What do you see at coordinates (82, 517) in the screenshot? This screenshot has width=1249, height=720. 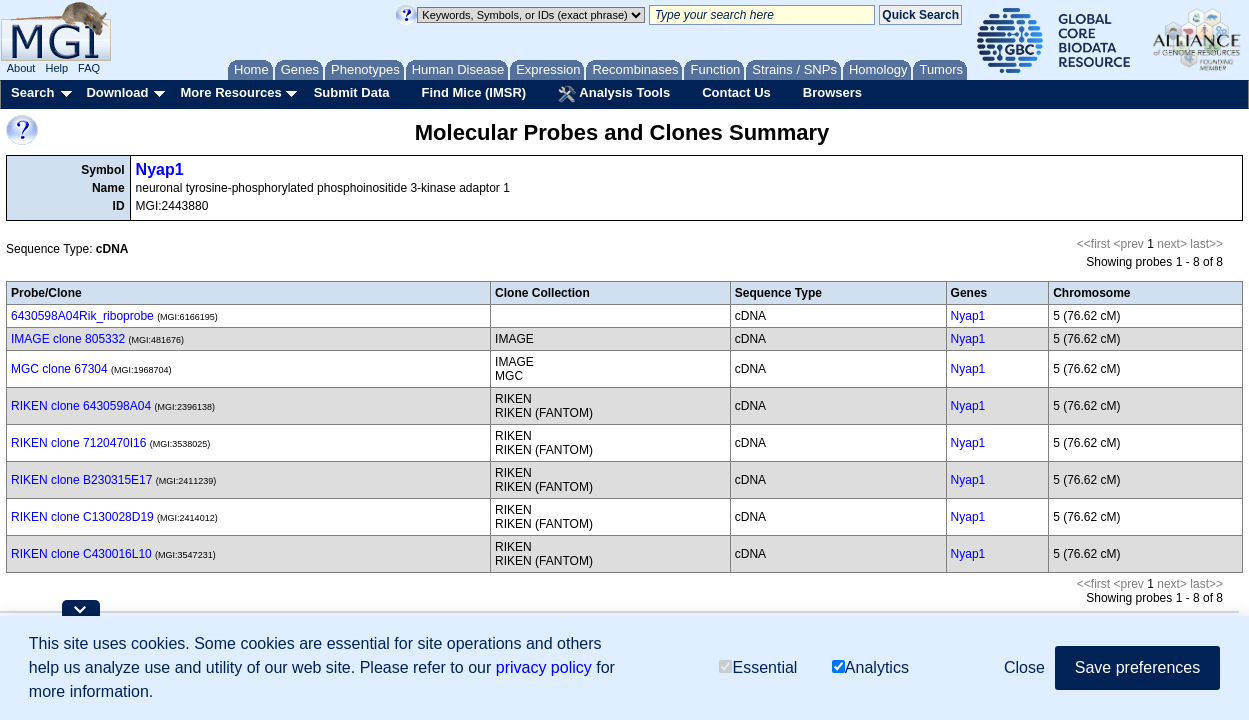 I see `RIKEN clone C130028D19` at bounding box center [82, 517].